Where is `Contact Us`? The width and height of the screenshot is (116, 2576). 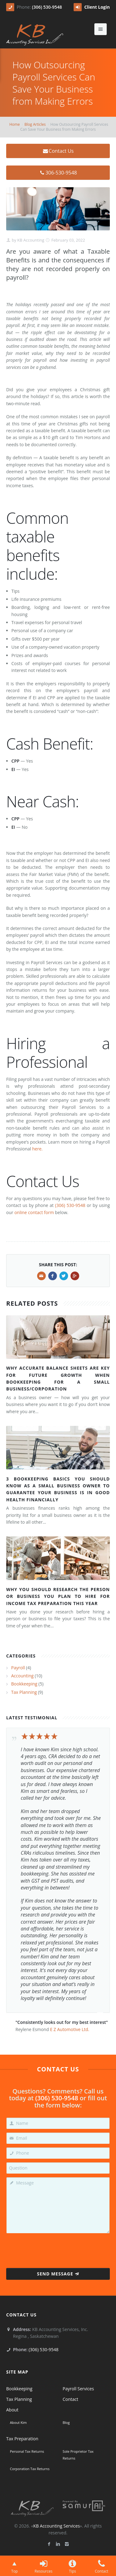
Contact Us is located at coordinates (58, 150).